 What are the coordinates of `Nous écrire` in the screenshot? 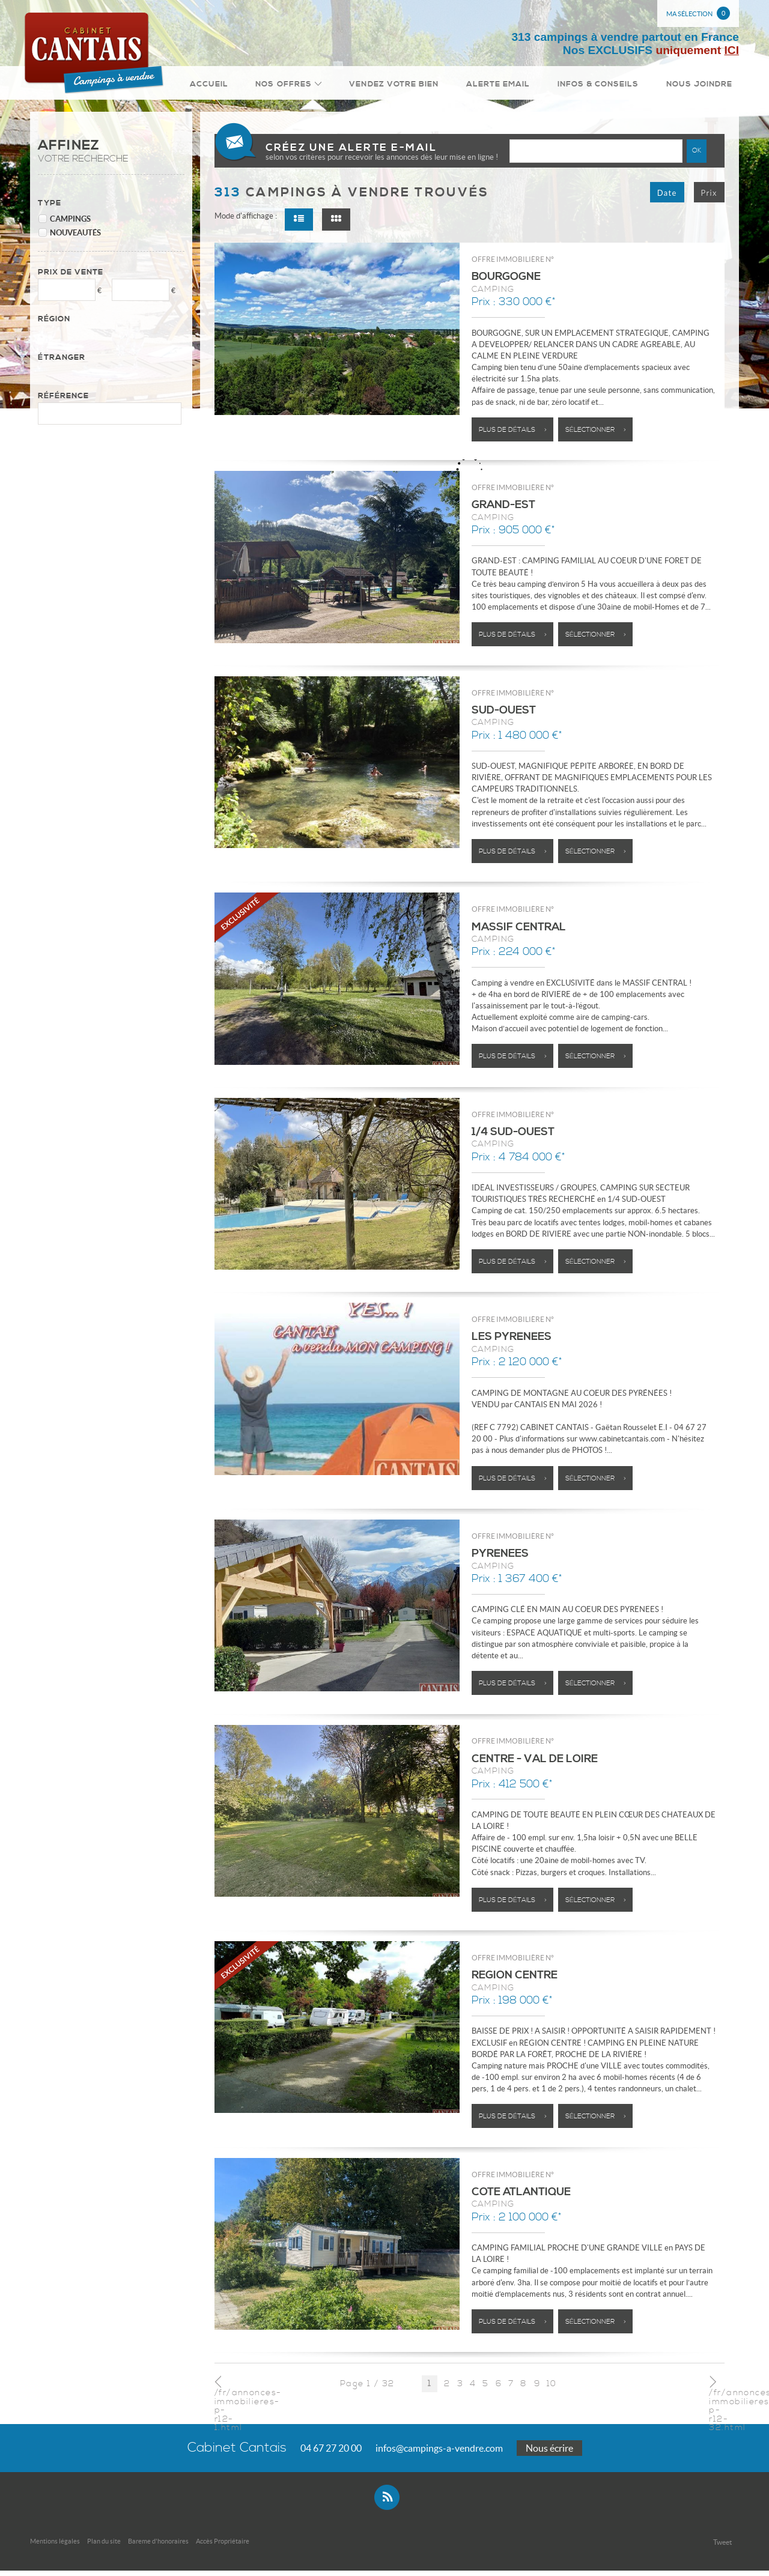 It's located at (549, 2453).